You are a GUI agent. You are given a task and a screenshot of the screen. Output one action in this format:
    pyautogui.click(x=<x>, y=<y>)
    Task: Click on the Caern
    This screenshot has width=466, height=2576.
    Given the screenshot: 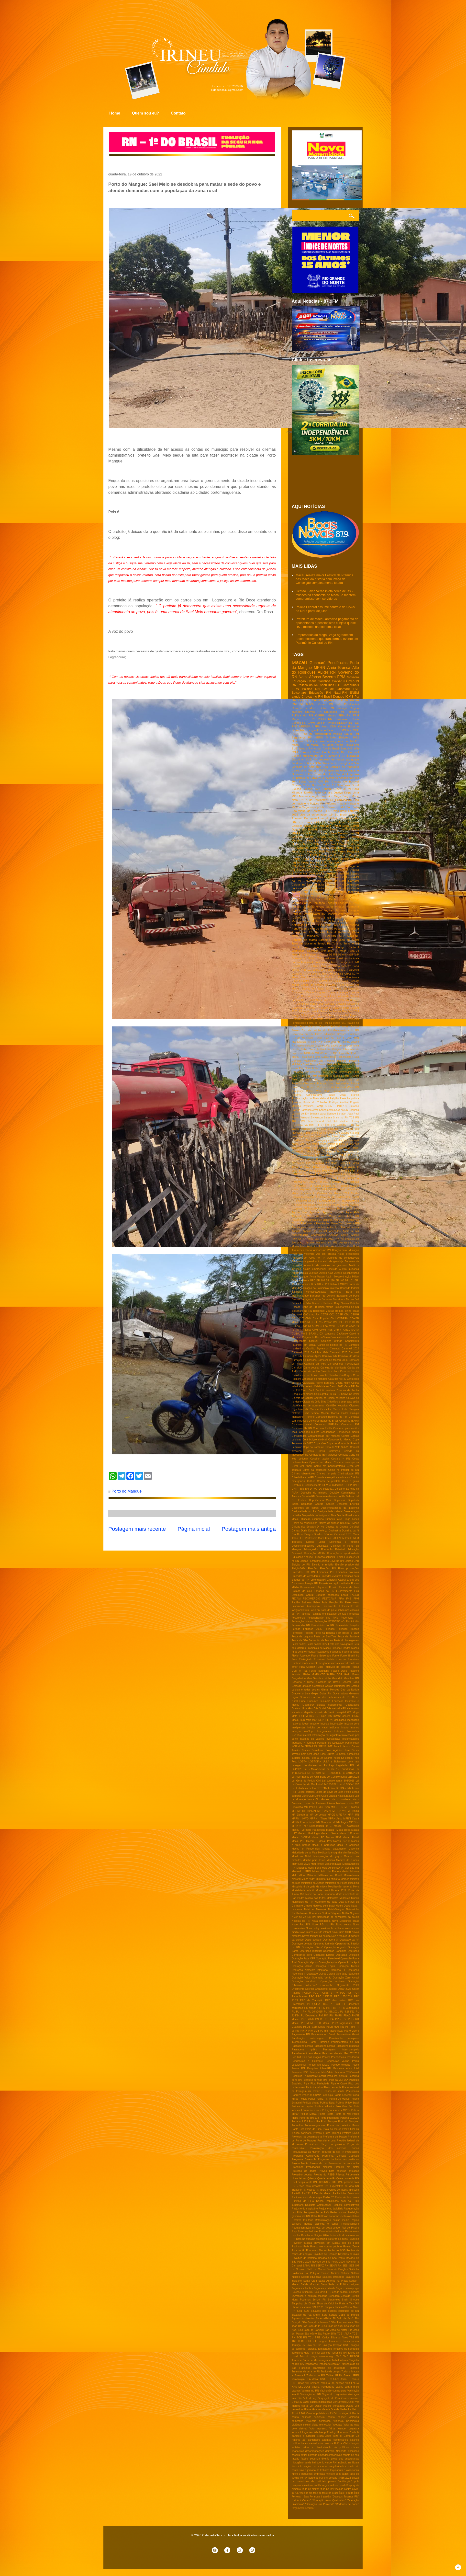 What is the action you would take?
    pyautogui.click(x=311, y=681)
    